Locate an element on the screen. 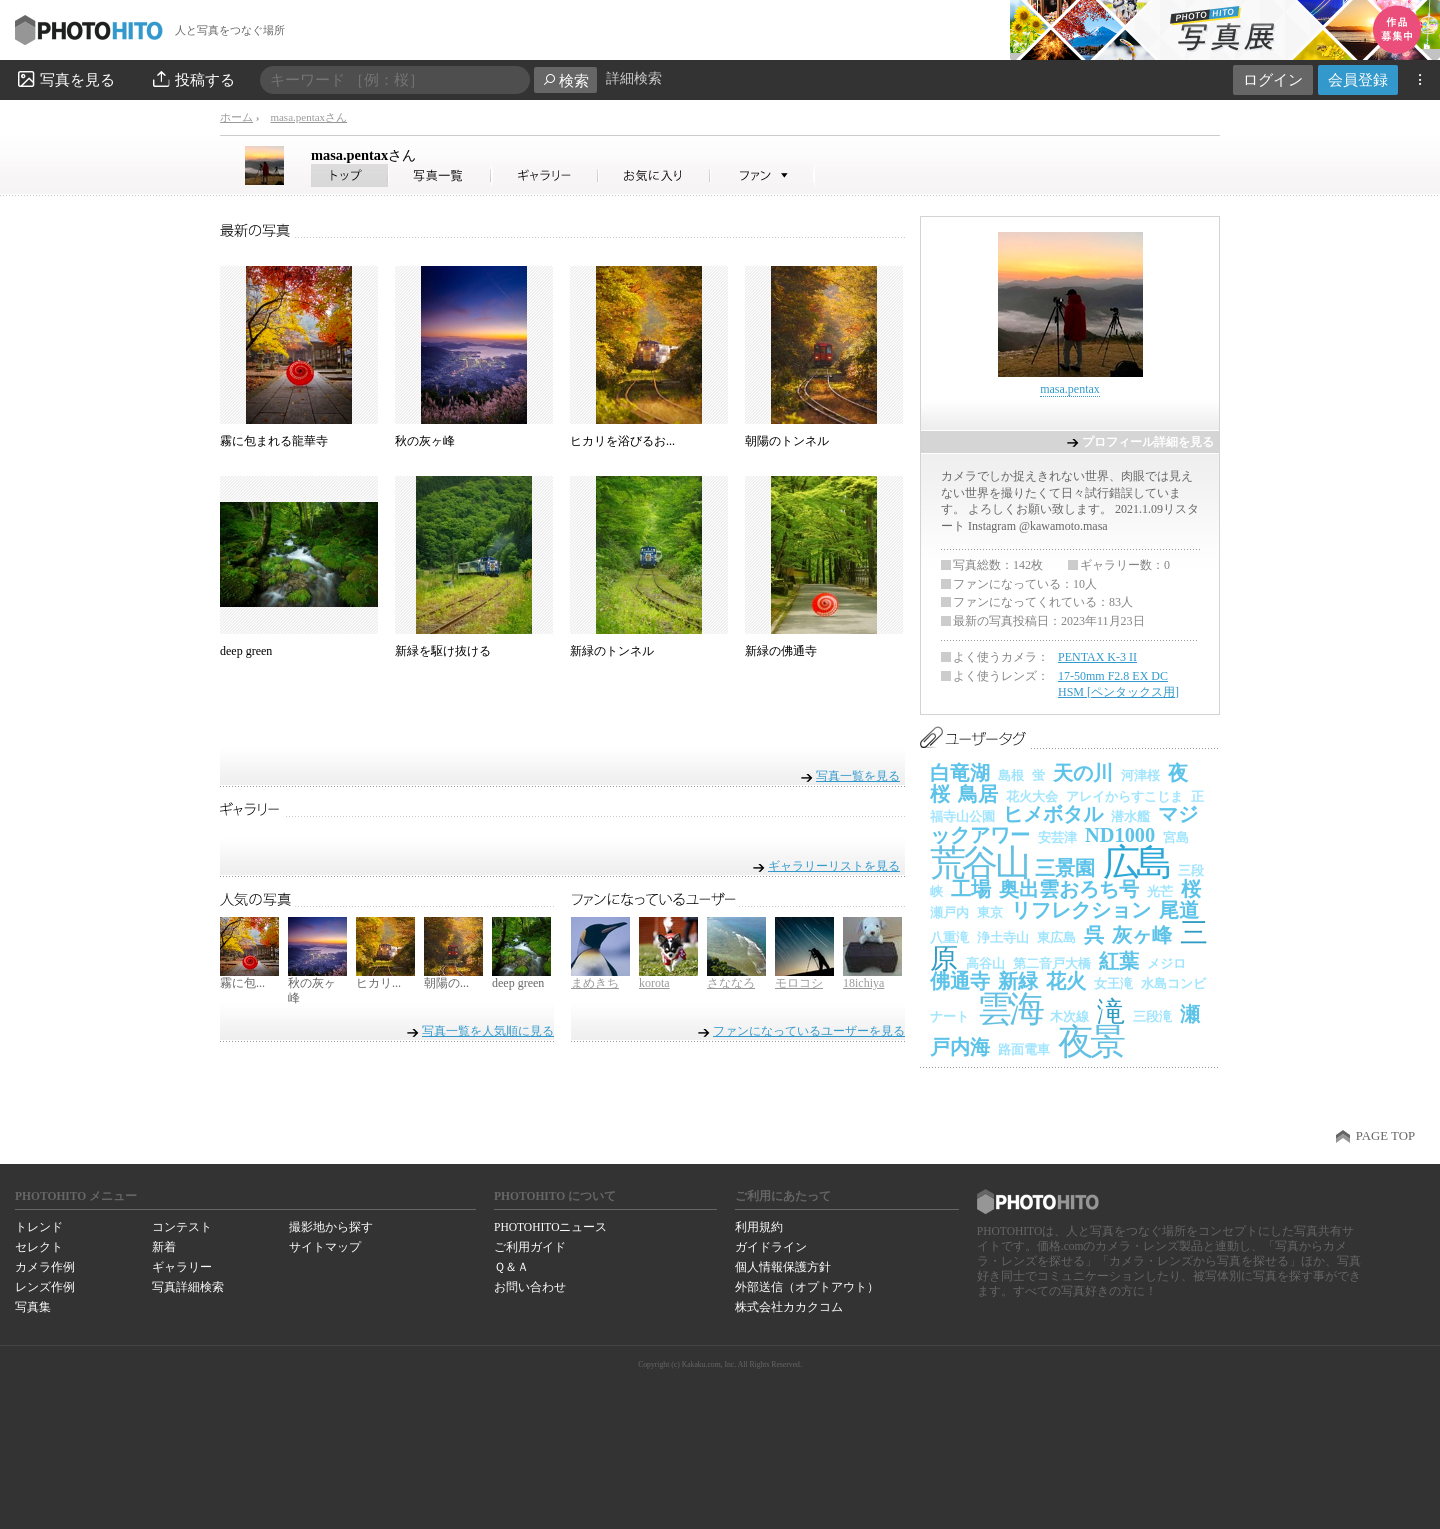  Ｑ＆Ａ is located at coordinates (511, 1267).